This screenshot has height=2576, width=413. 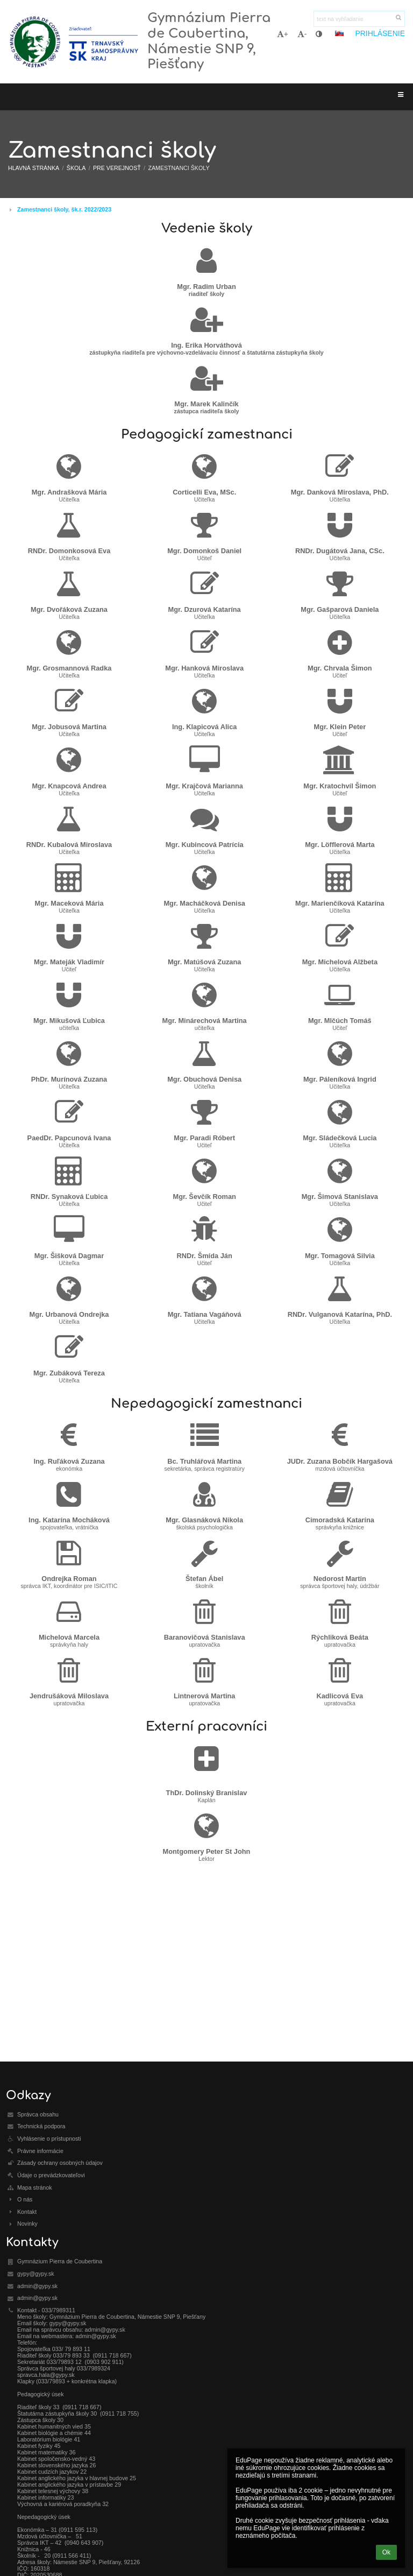 I want to click on Prihlásenie, so click(x=380, y=33).